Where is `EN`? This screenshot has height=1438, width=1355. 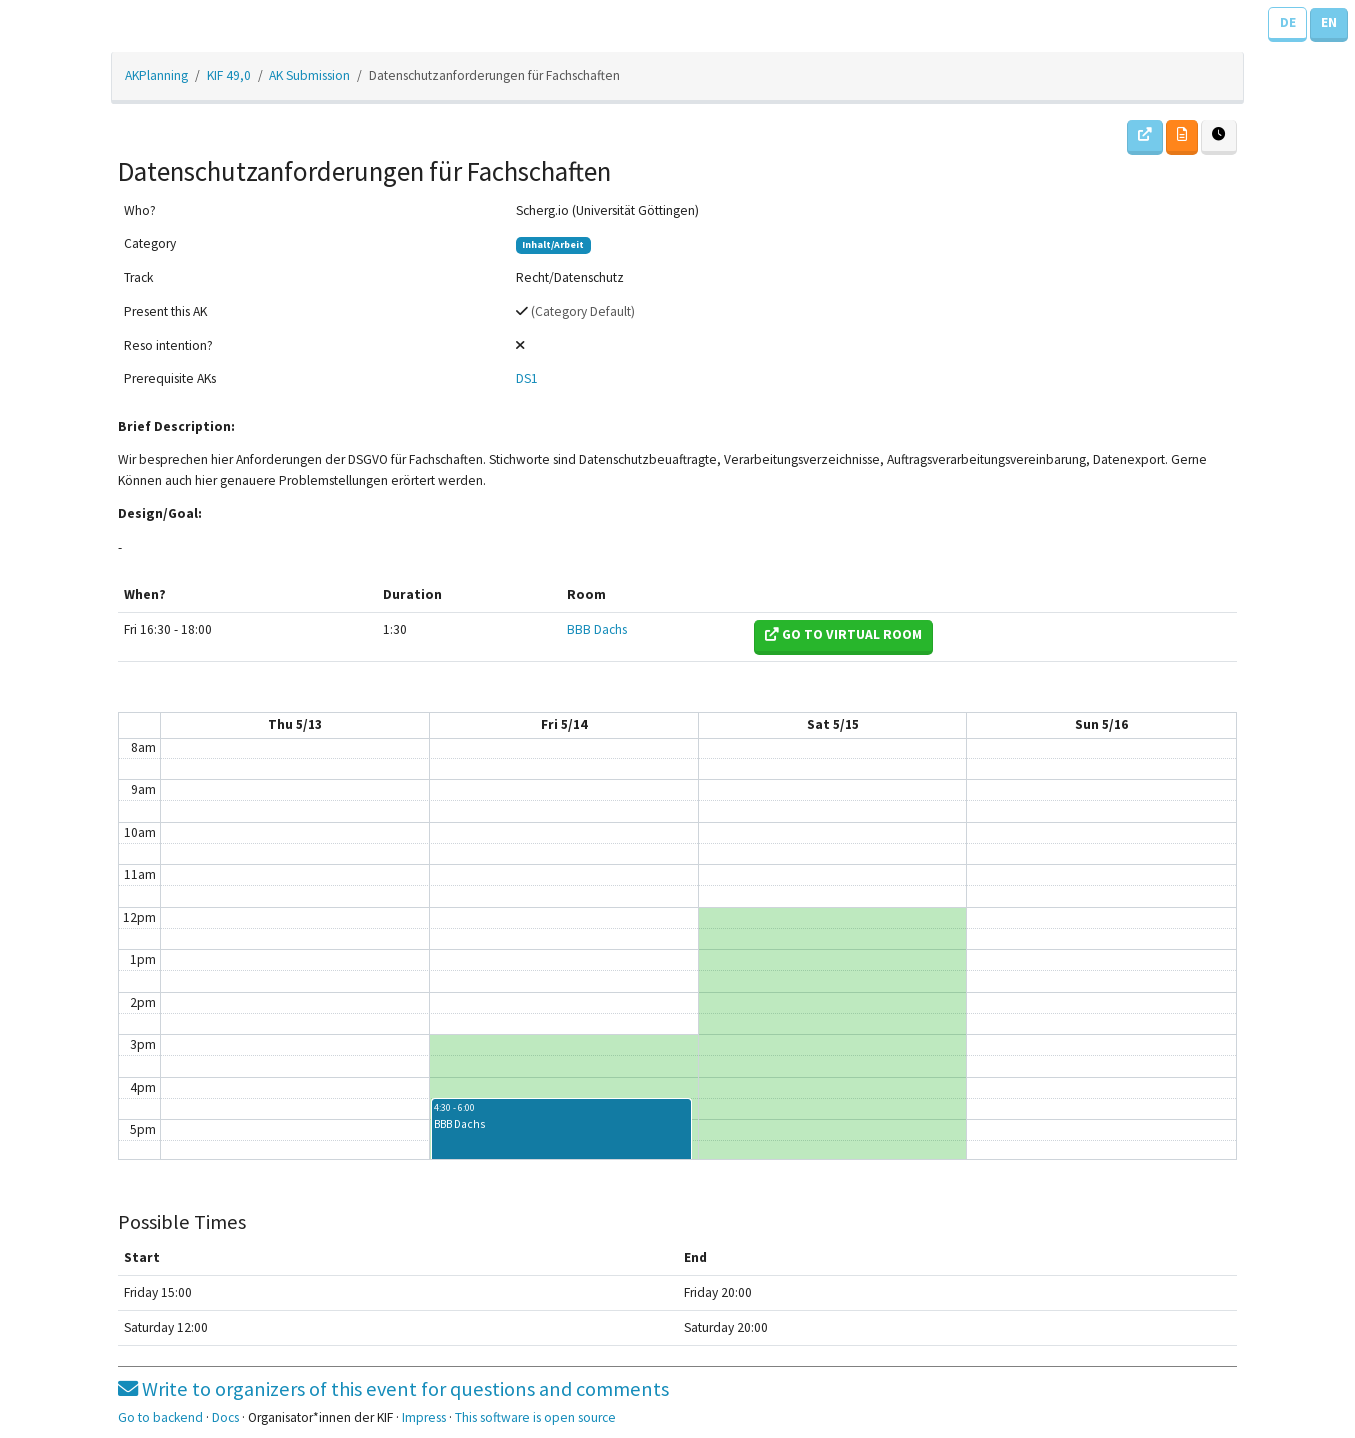 EN is located at coordinates (1329, 22).